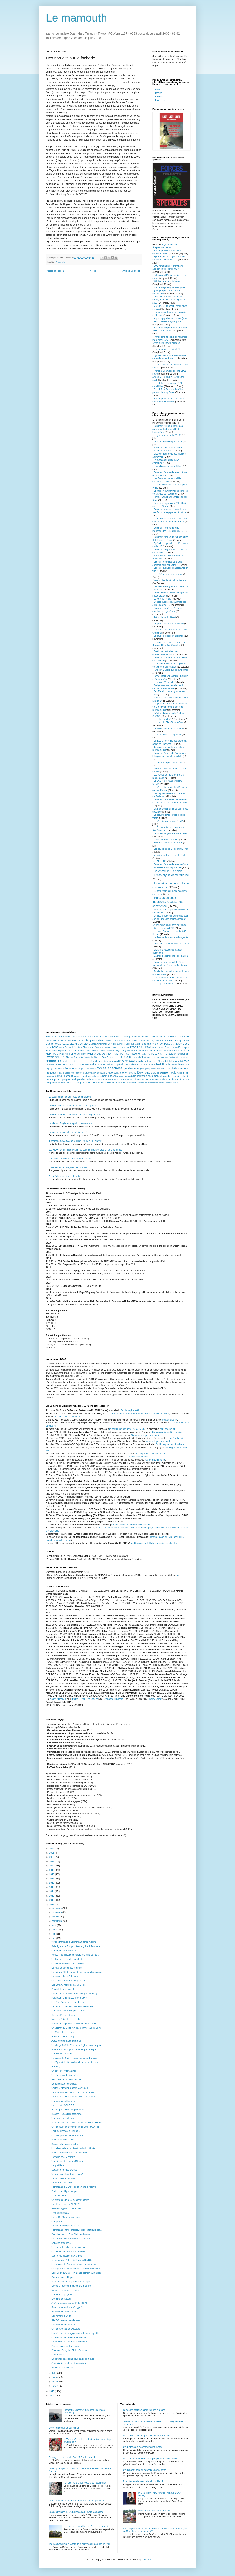 The height and width of the screenshot is (2576, 235). Describe the element at coordinates (85, 1150) in the screenshot. I see `100 MEUR de Mica (équivalent du coût d'un Rafale) tirés en trois semaines` at that location.